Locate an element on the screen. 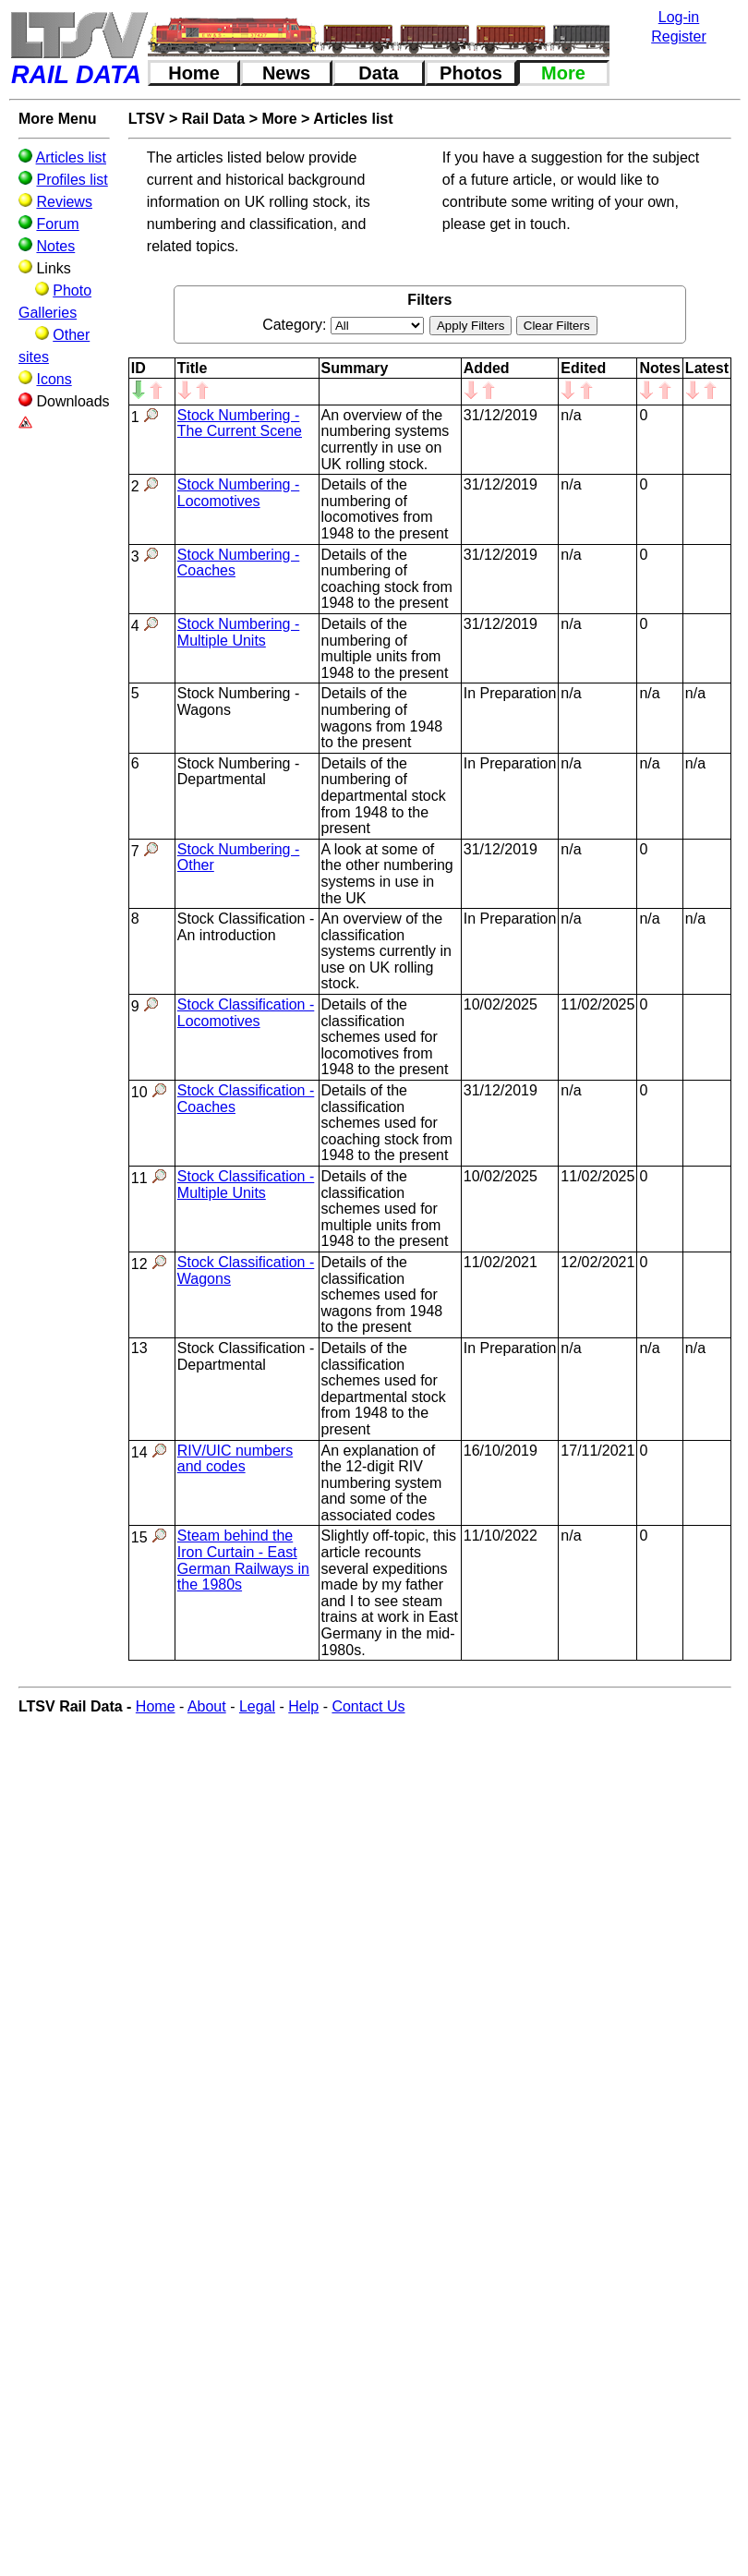 This screenshot has width=748, height=2576. RIV/UIC numbers and codes is located at coordinates (235, 1459).